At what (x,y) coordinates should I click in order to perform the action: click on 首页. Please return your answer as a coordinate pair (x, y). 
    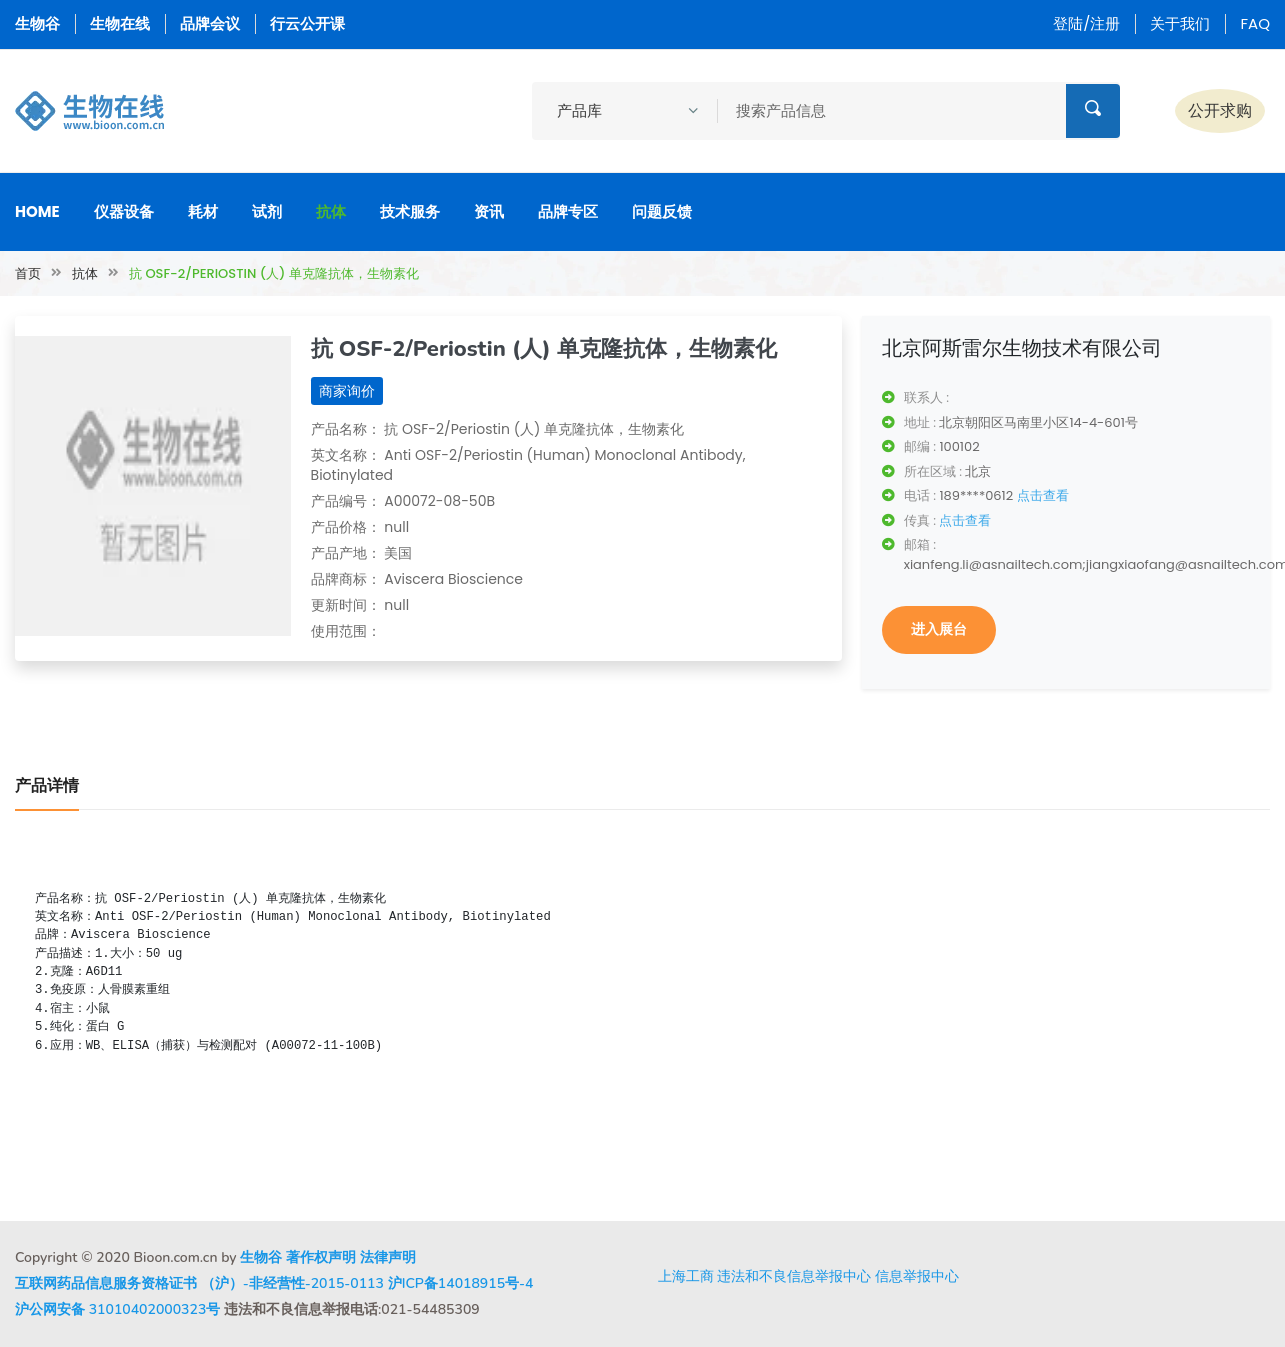
    Looking at the image, I should click on (28, 273).